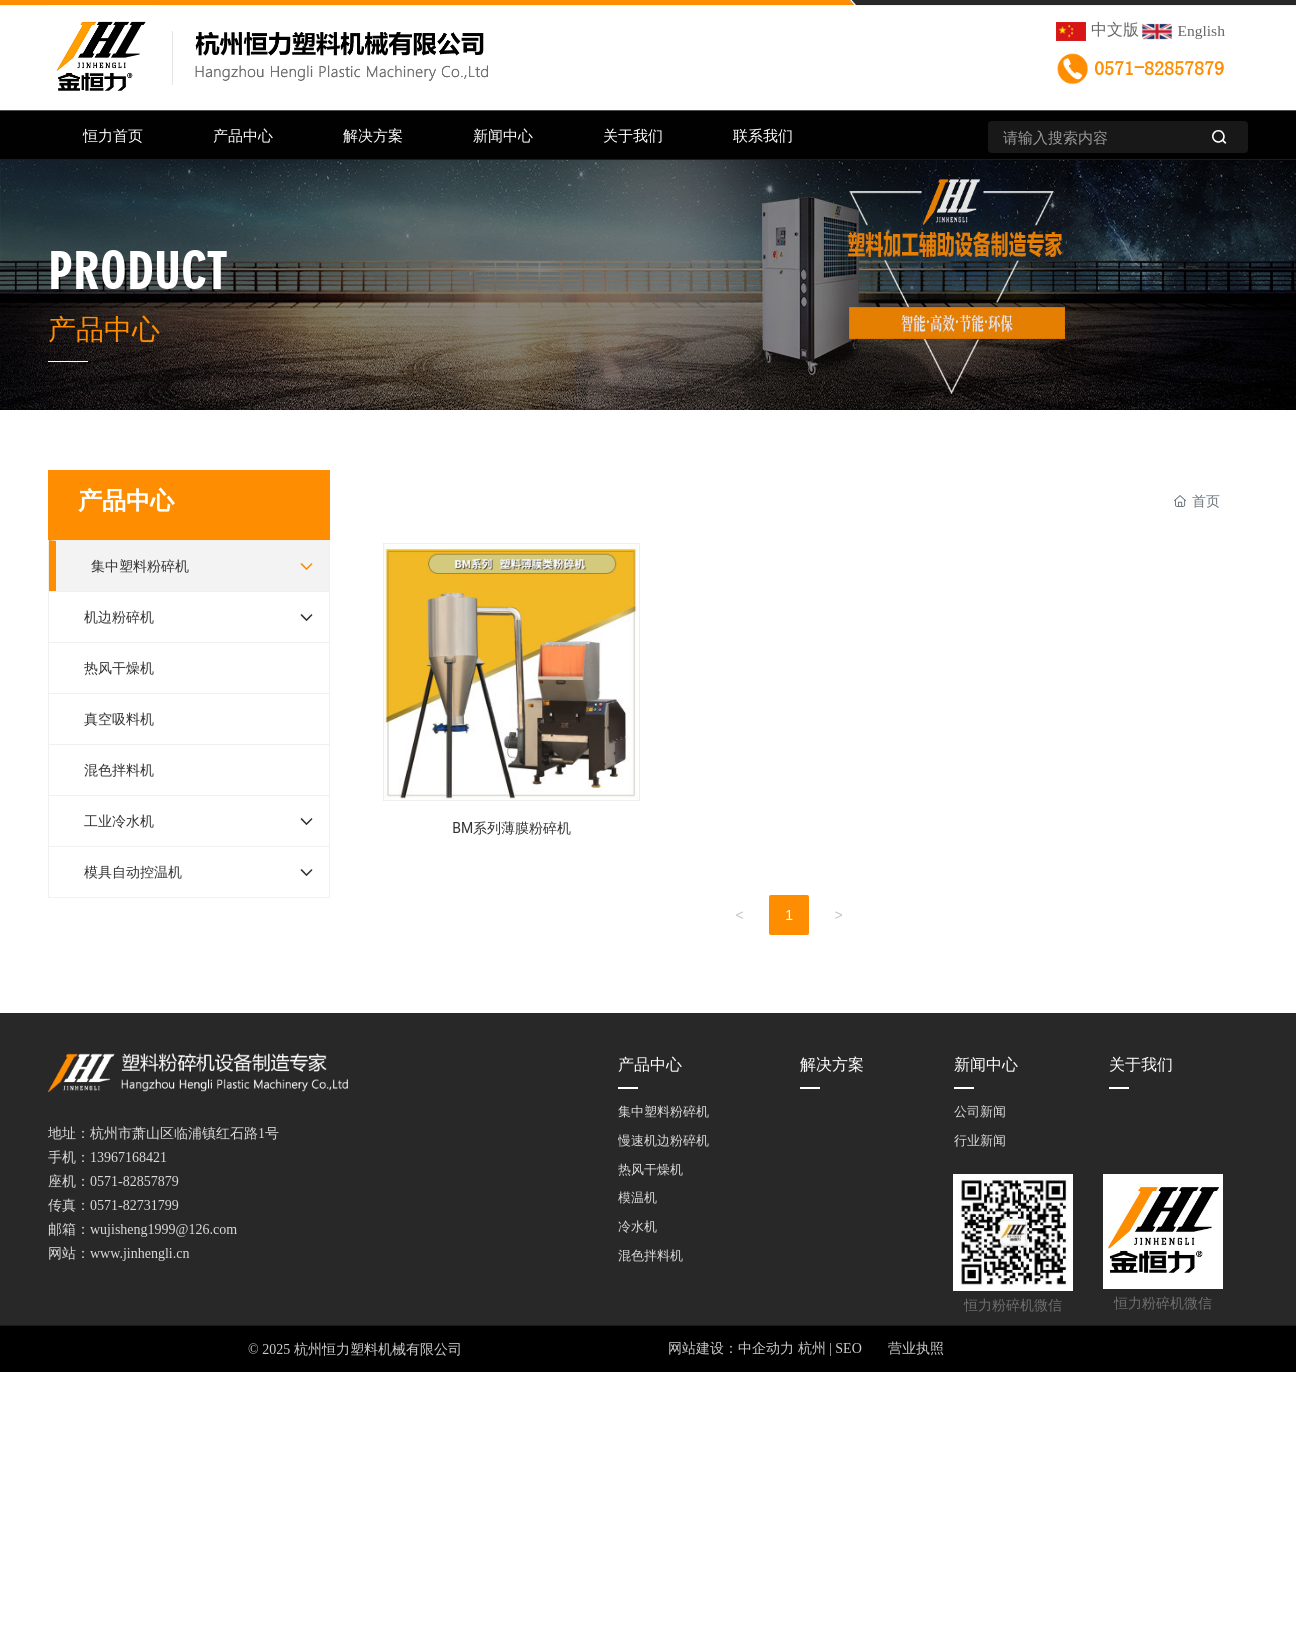 The image size is (1296, 1643). I want to click on wujisheng1999@126.com, so click(163, 1229).